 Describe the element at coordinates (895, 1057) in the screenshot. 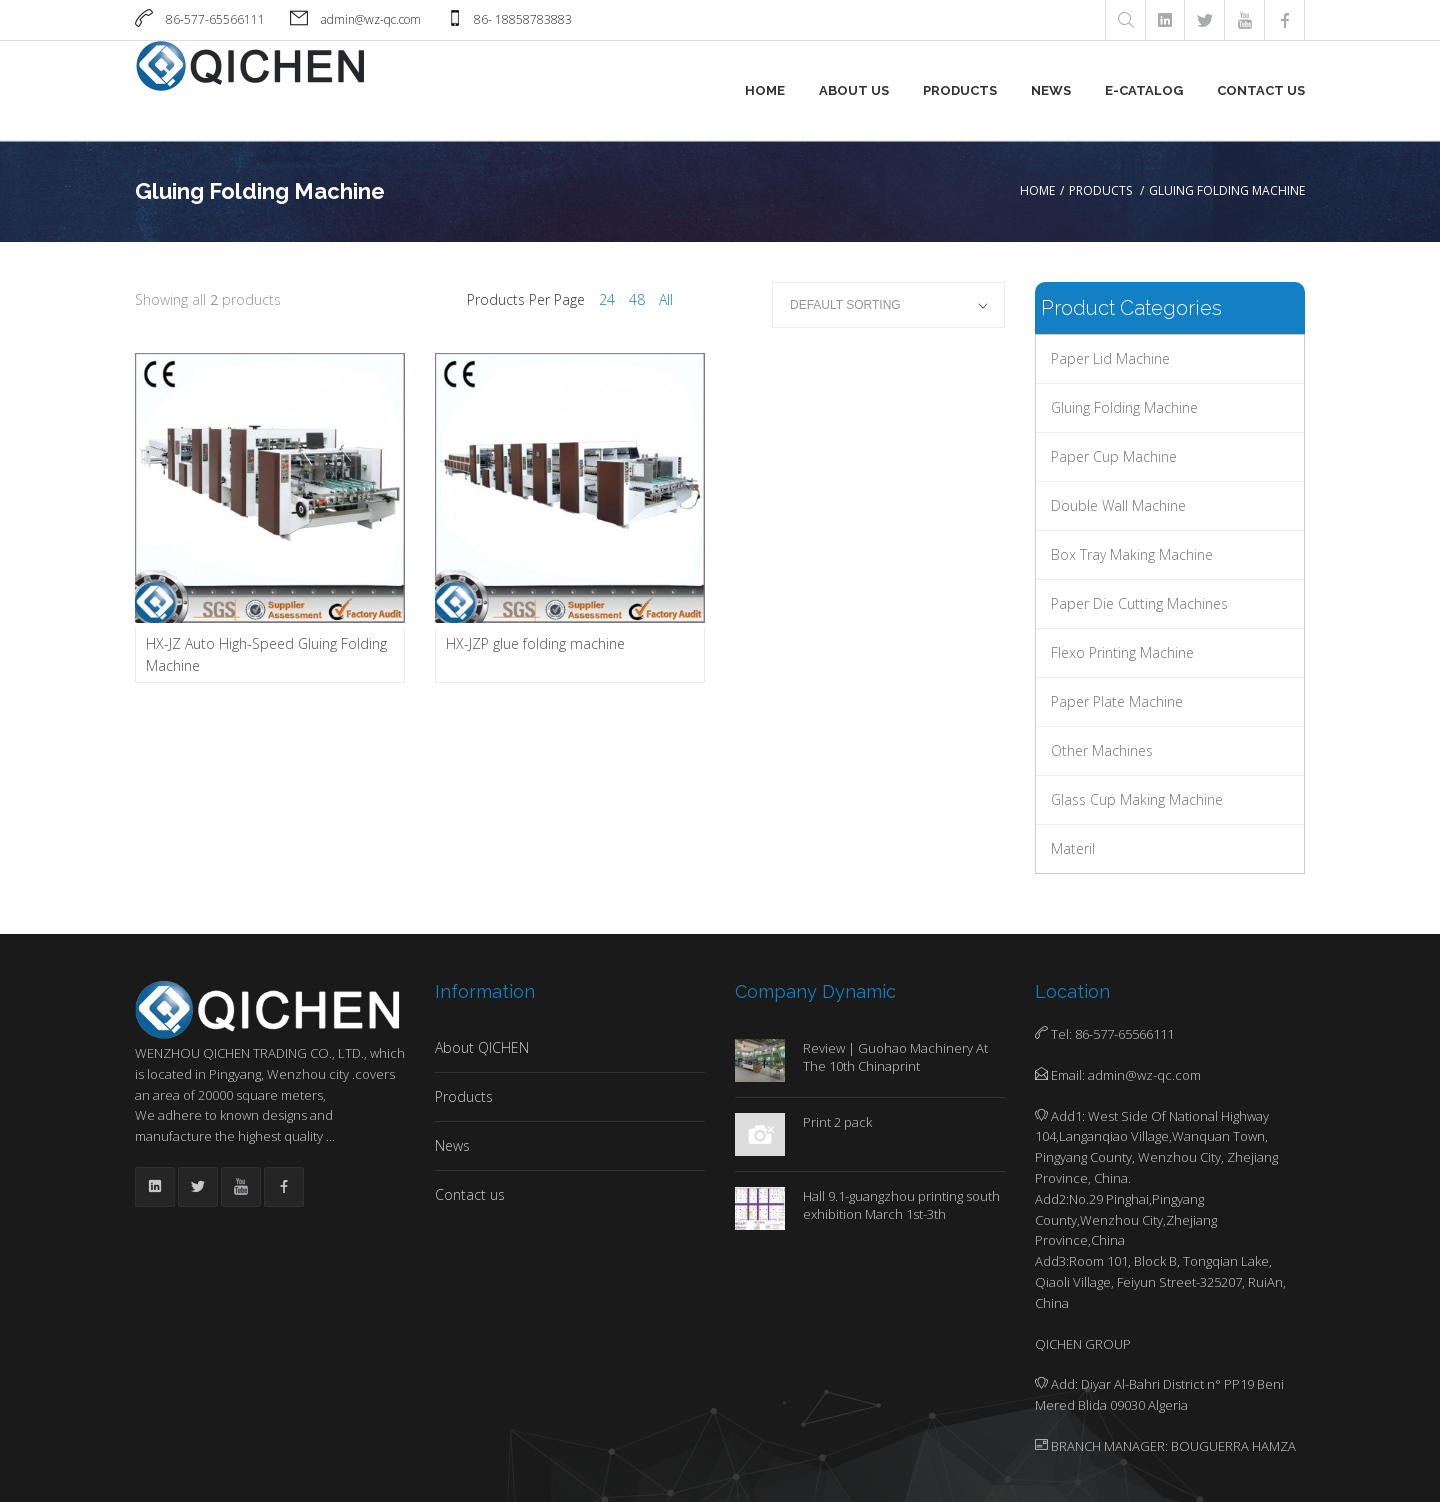

I see `Review | Guohao Machinery At The 10th Chinaprint` at that location.